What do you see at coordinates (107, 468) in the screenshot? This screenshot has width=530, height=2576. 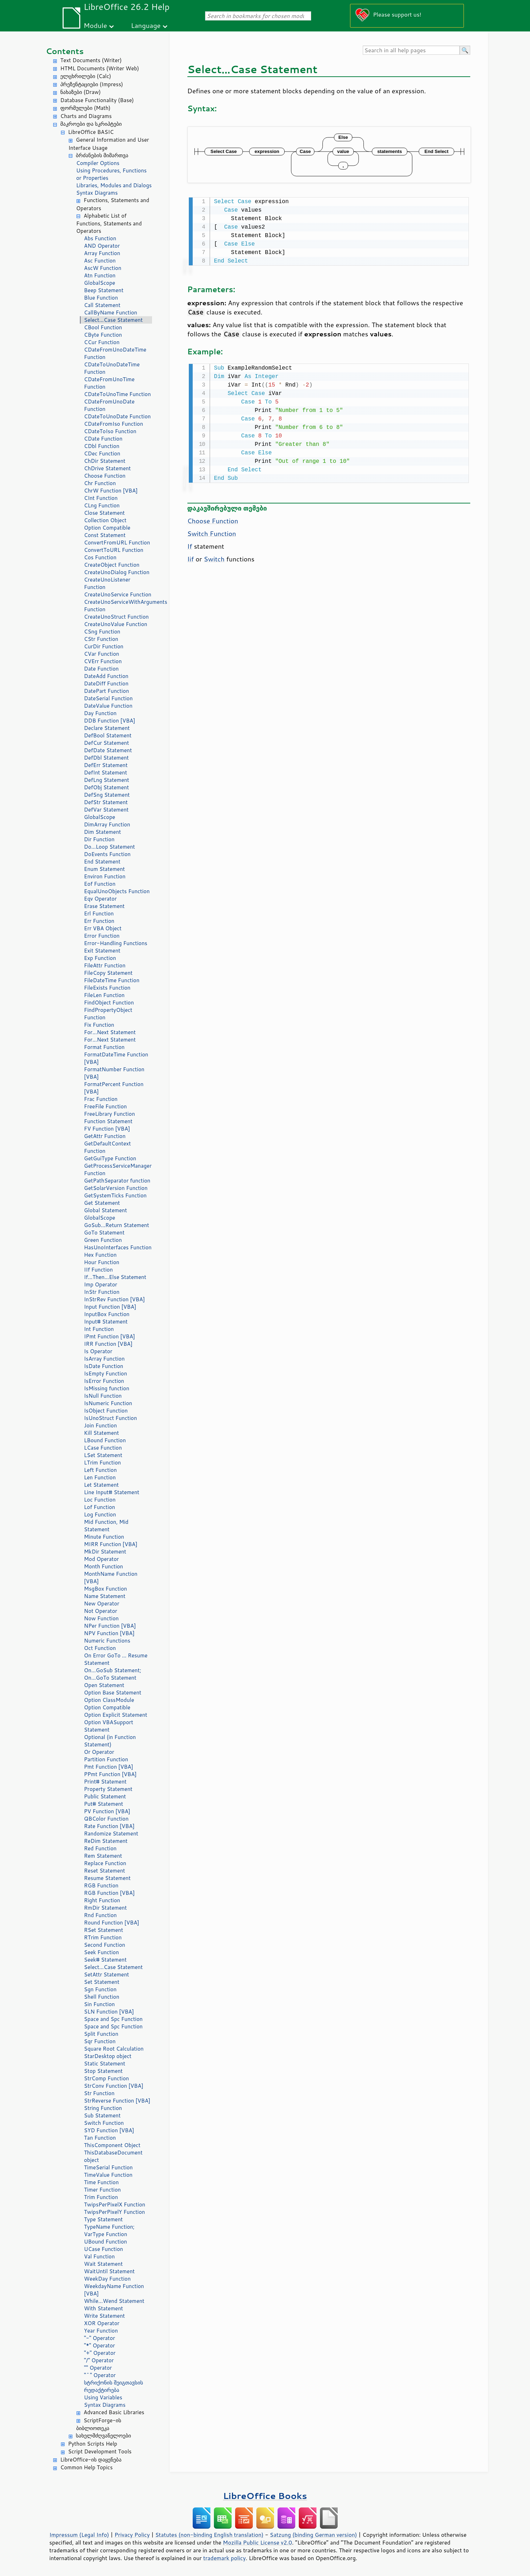 I see `ChDrive Statement` at bounding box center [107, 468].